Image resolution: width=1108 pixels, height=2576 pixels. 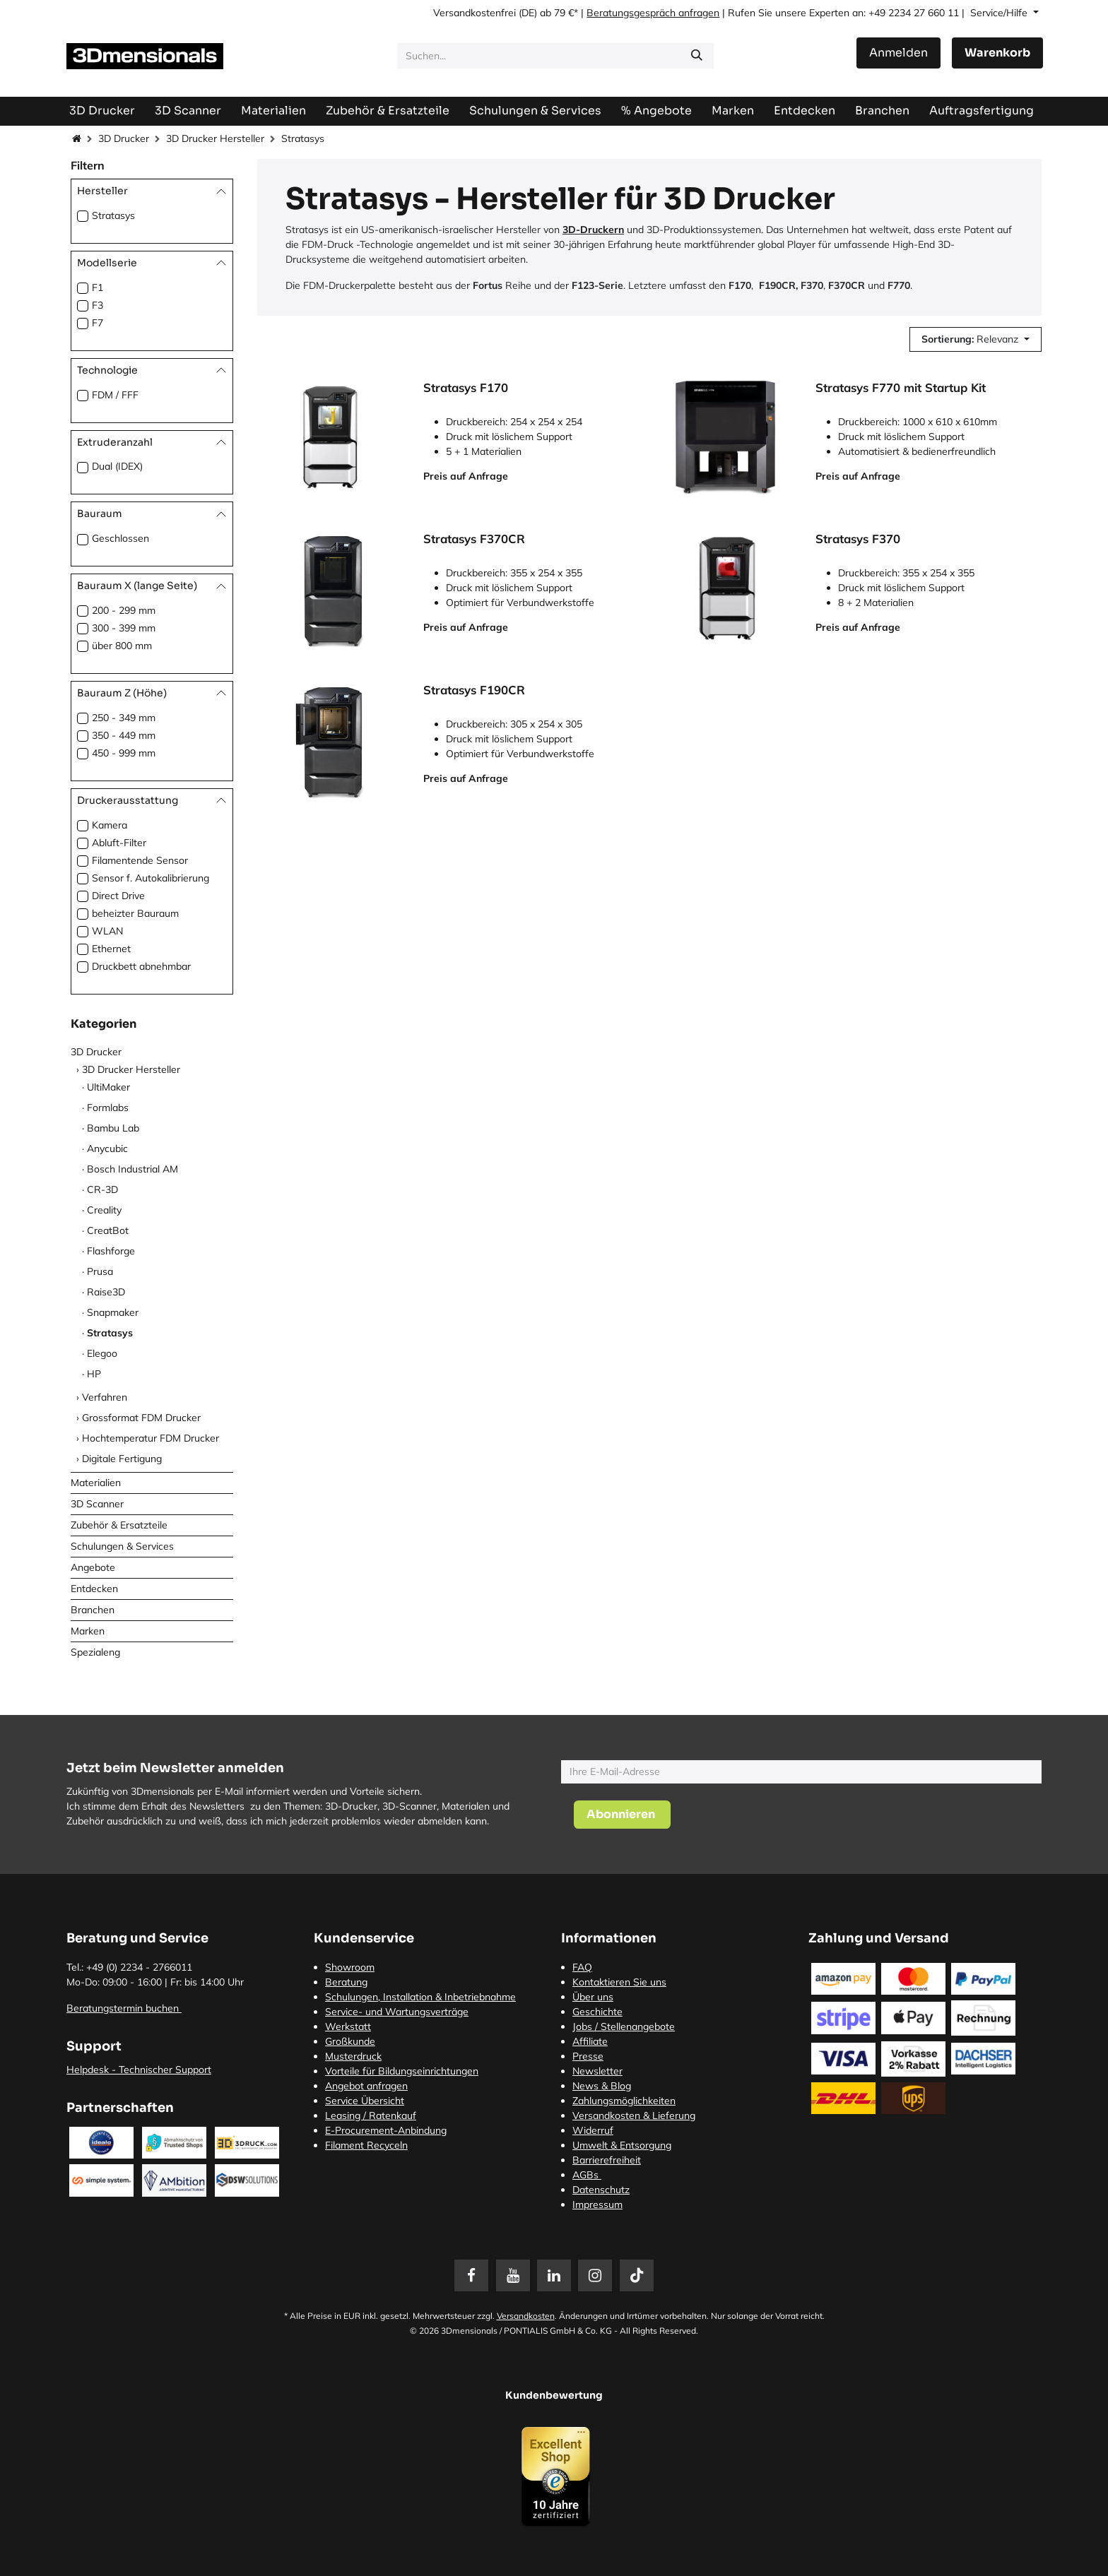 What do you see at coordinates (109, 825) in the screenshot?
I see `Kamera` at bounding box center [109, 825].